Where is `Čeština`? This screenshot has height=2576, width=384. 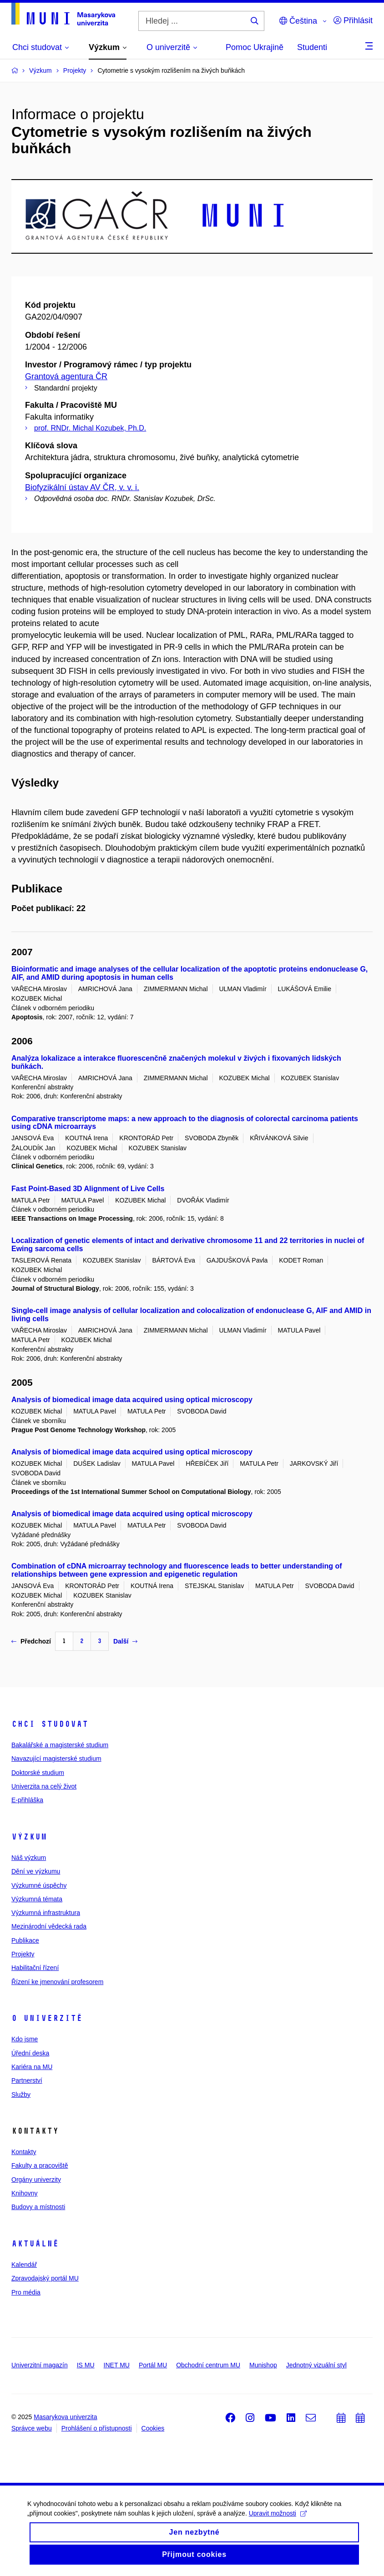
Čeština is located at coordinates (298, 20).